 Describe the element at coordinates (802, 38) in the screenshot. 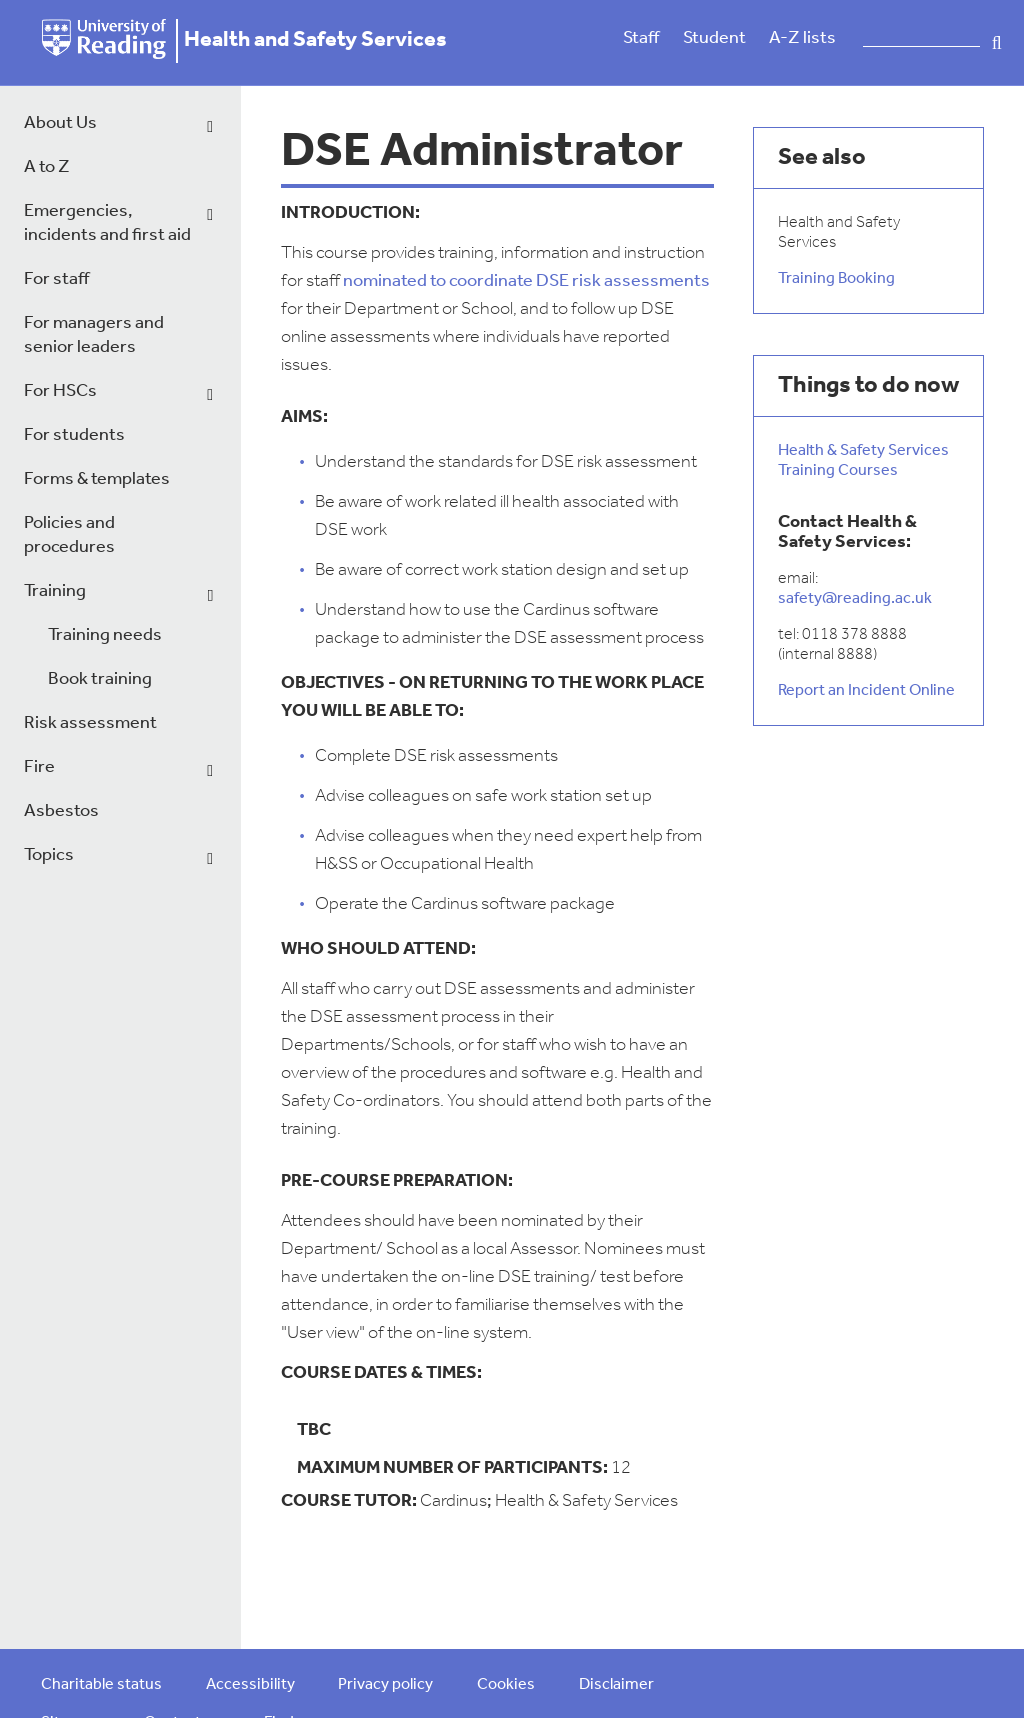

I see `A-Z lists` at that location.